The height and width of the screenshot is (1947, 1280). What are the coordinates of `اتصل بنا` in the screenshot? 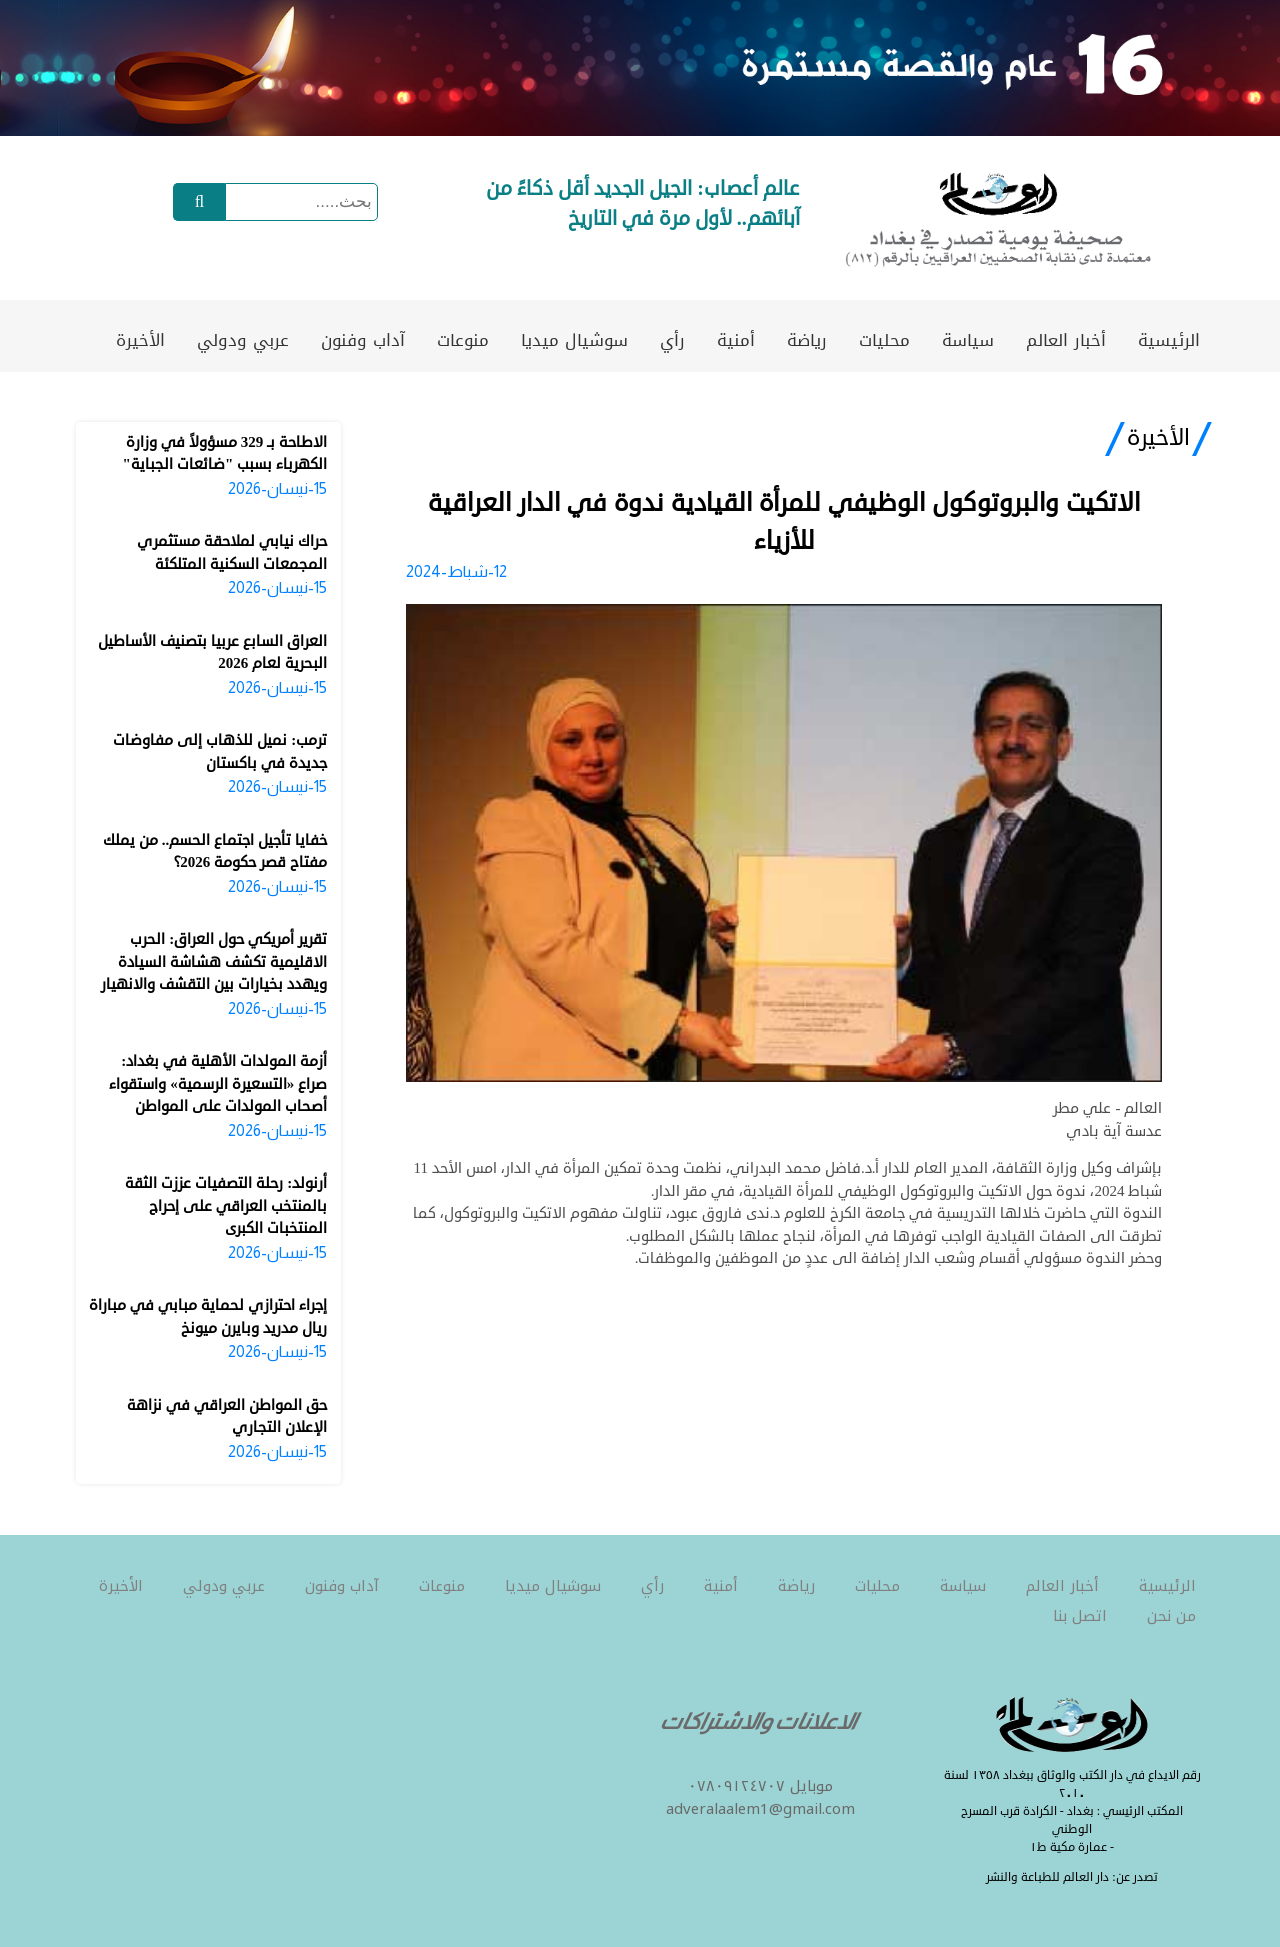 It's located at (1080, 1616).